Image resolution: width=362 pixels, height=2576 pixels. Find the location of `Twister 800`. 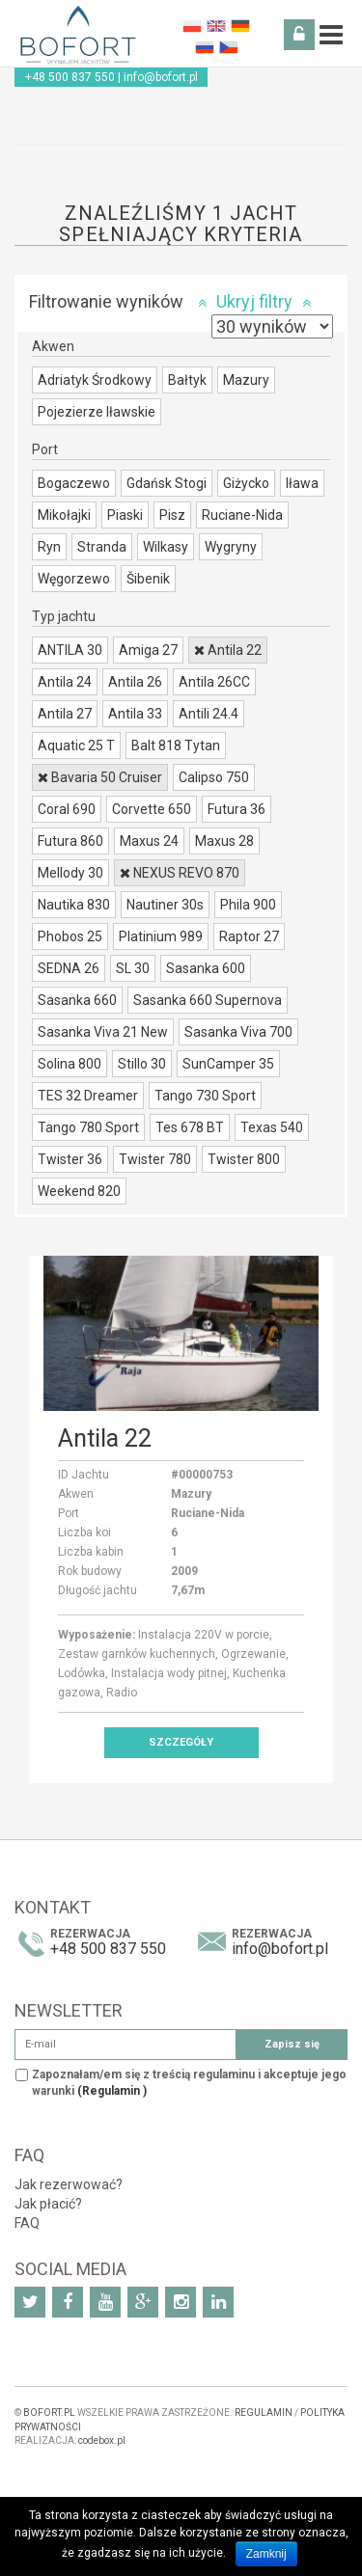

Twister 800 is located at coordinates (244, 1159).